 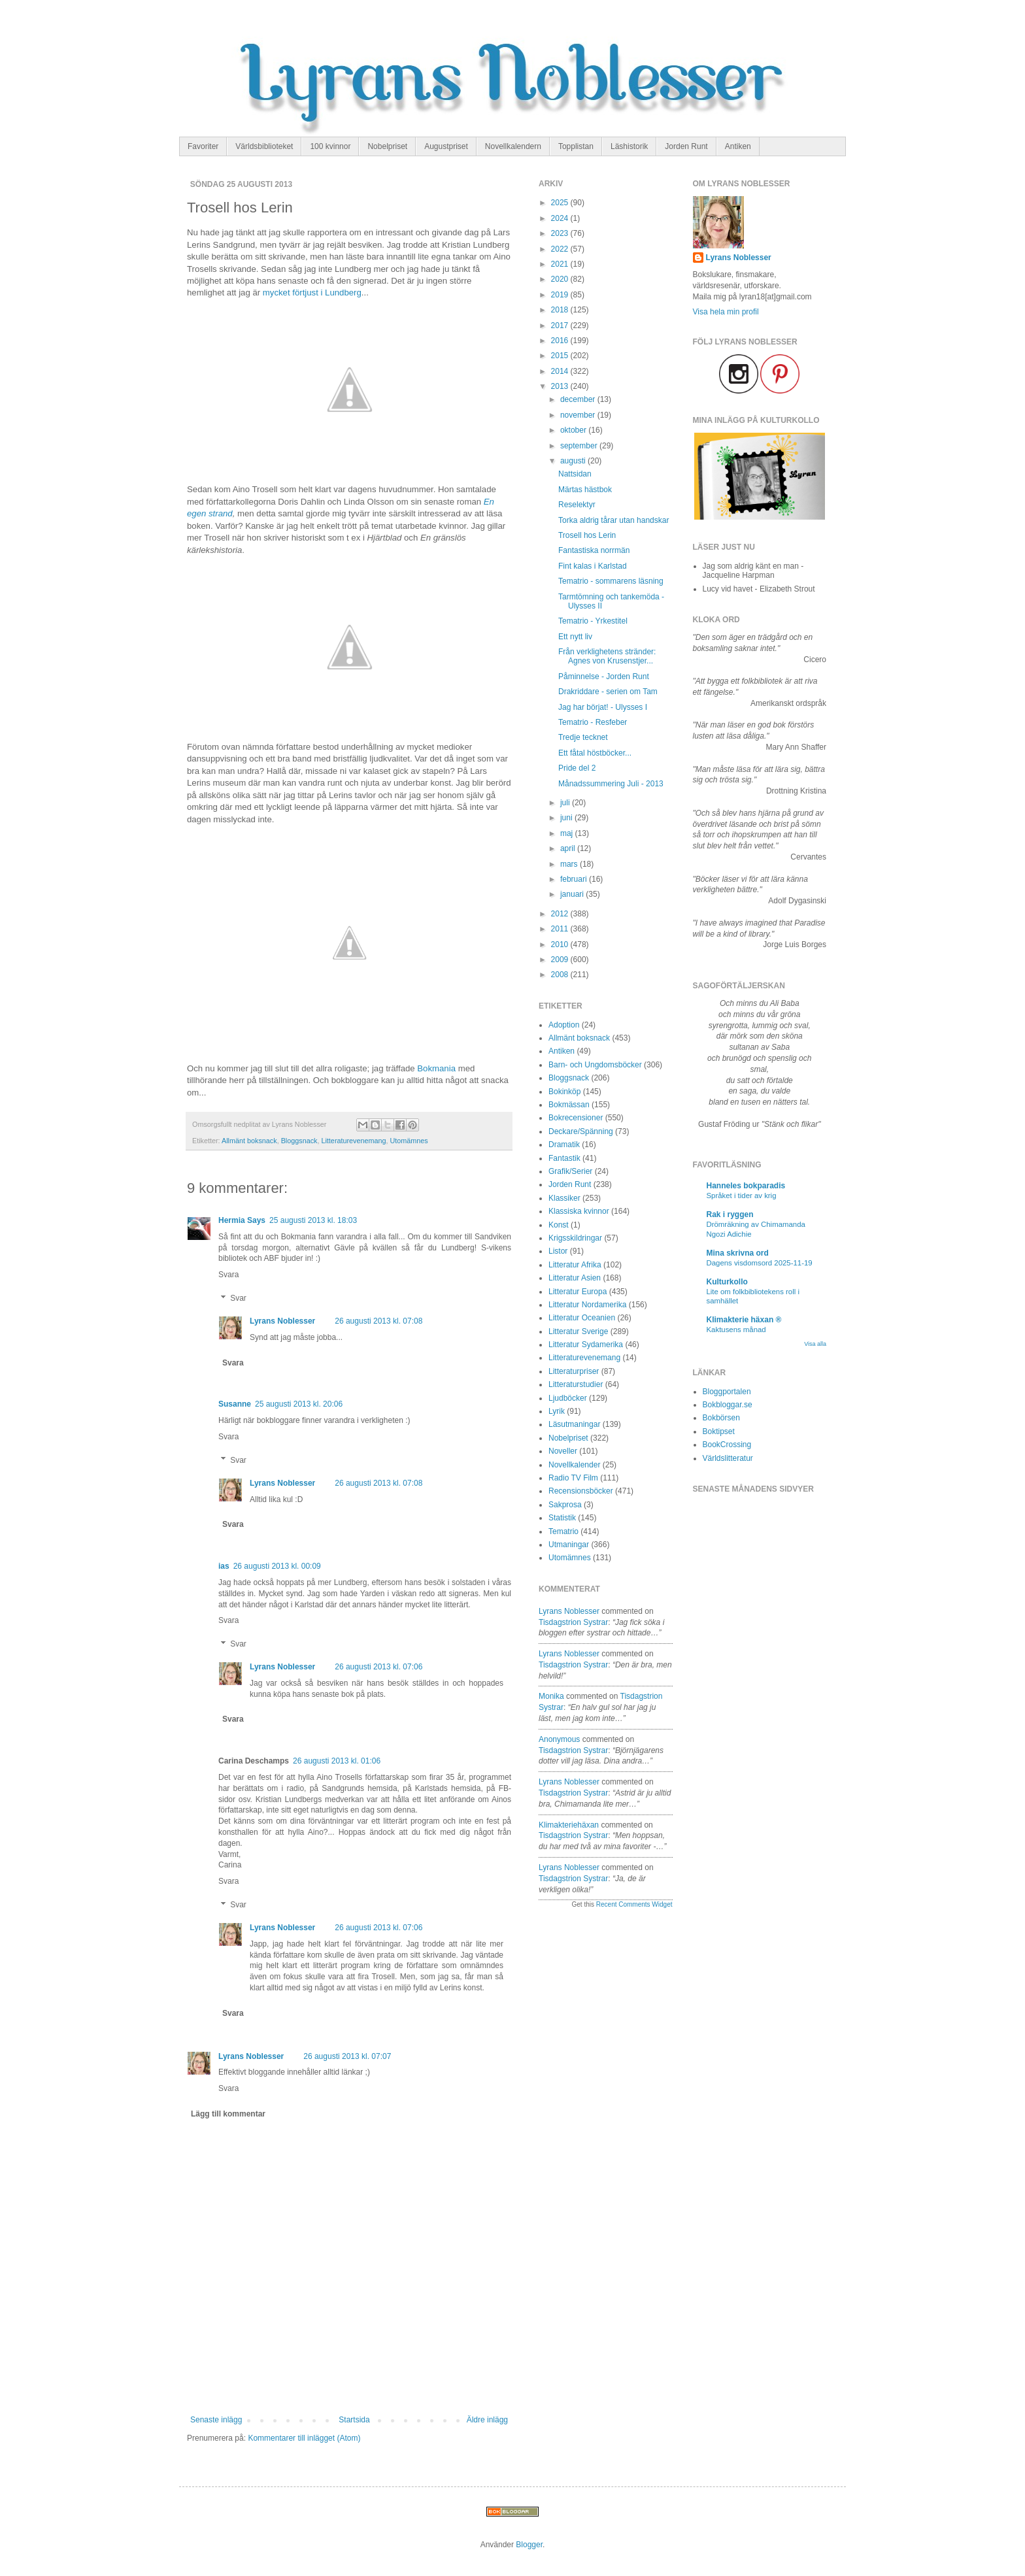 I want to click on Hanneles bokparadis, so click(x=746, y=1185).